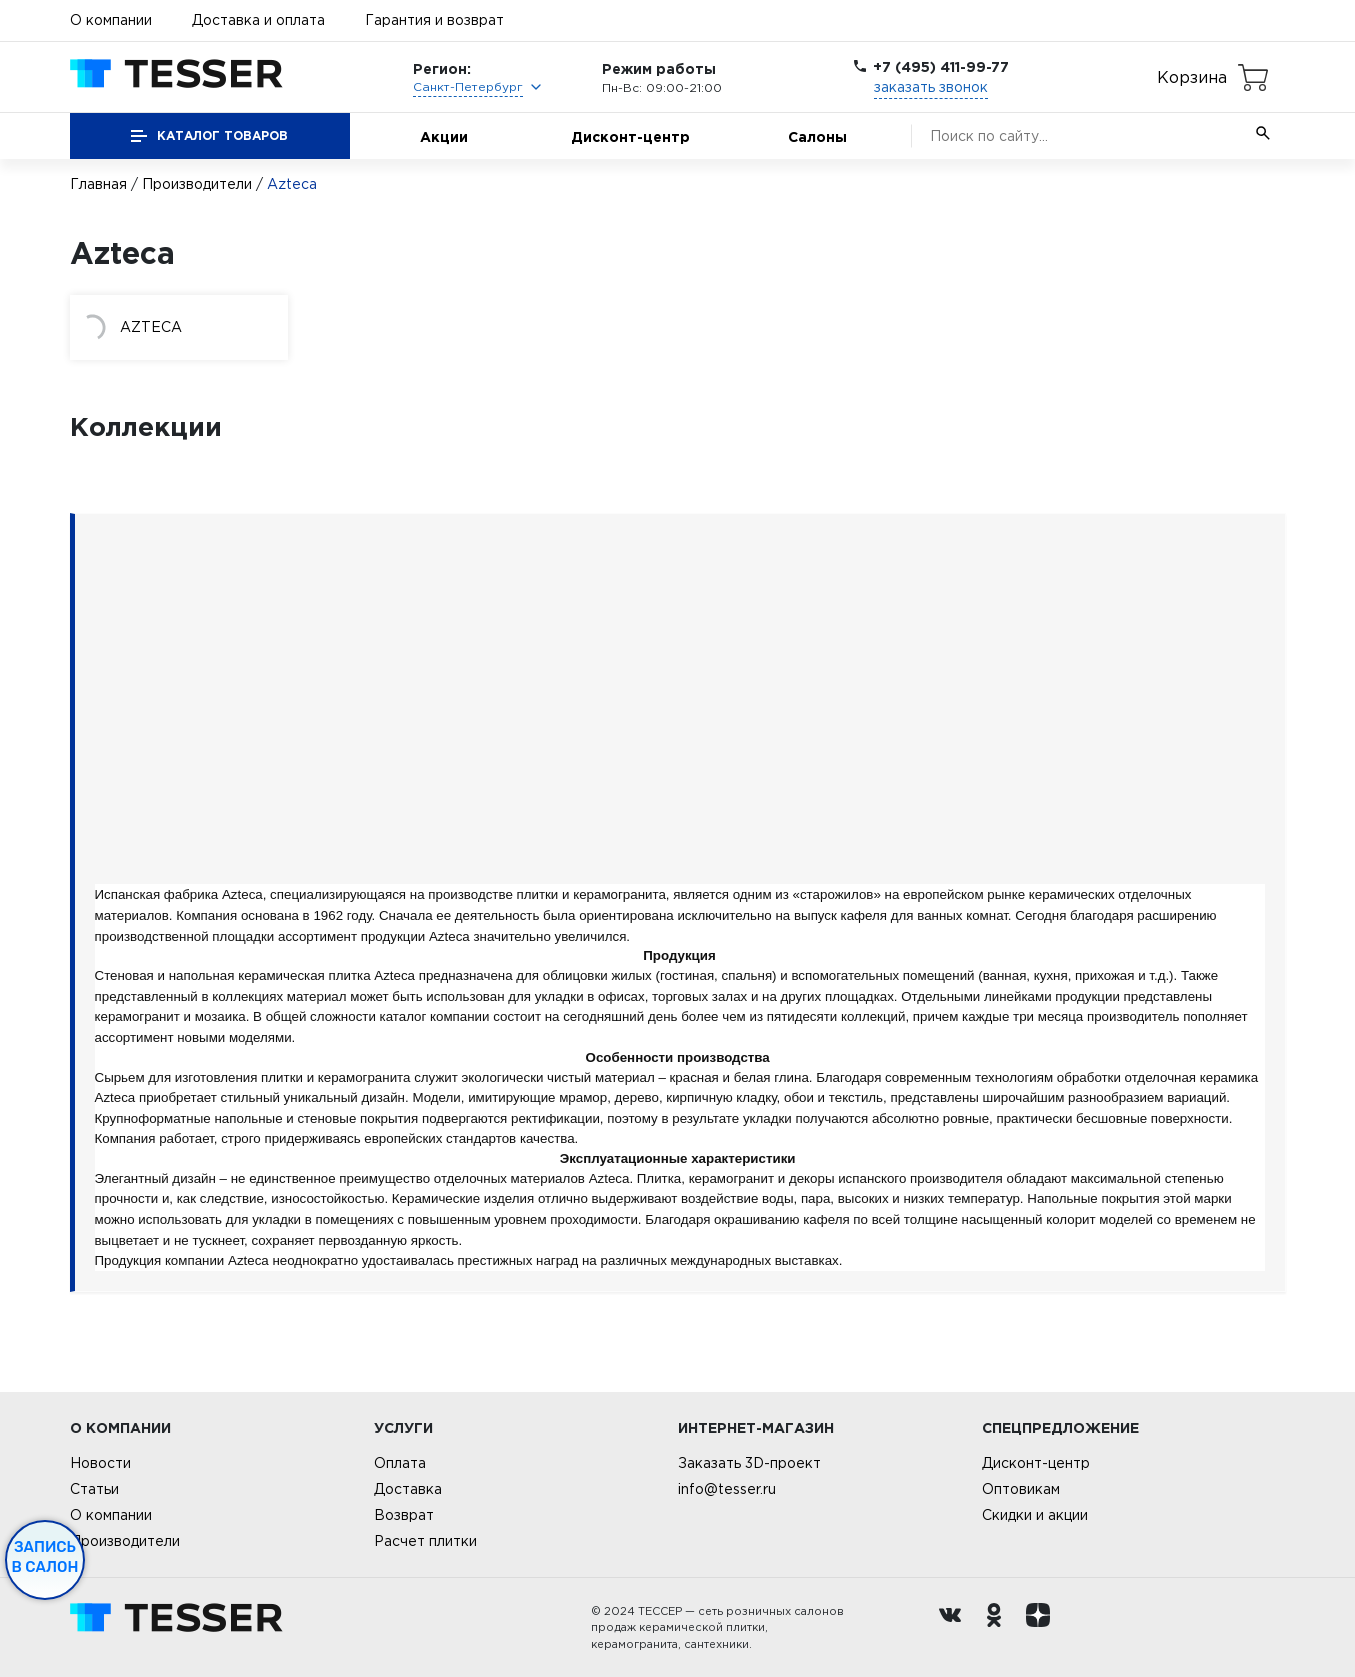  What do you see at coordinates (98, 184) in the screenshot?
I see `Главная` at bounding box center [98, 184].